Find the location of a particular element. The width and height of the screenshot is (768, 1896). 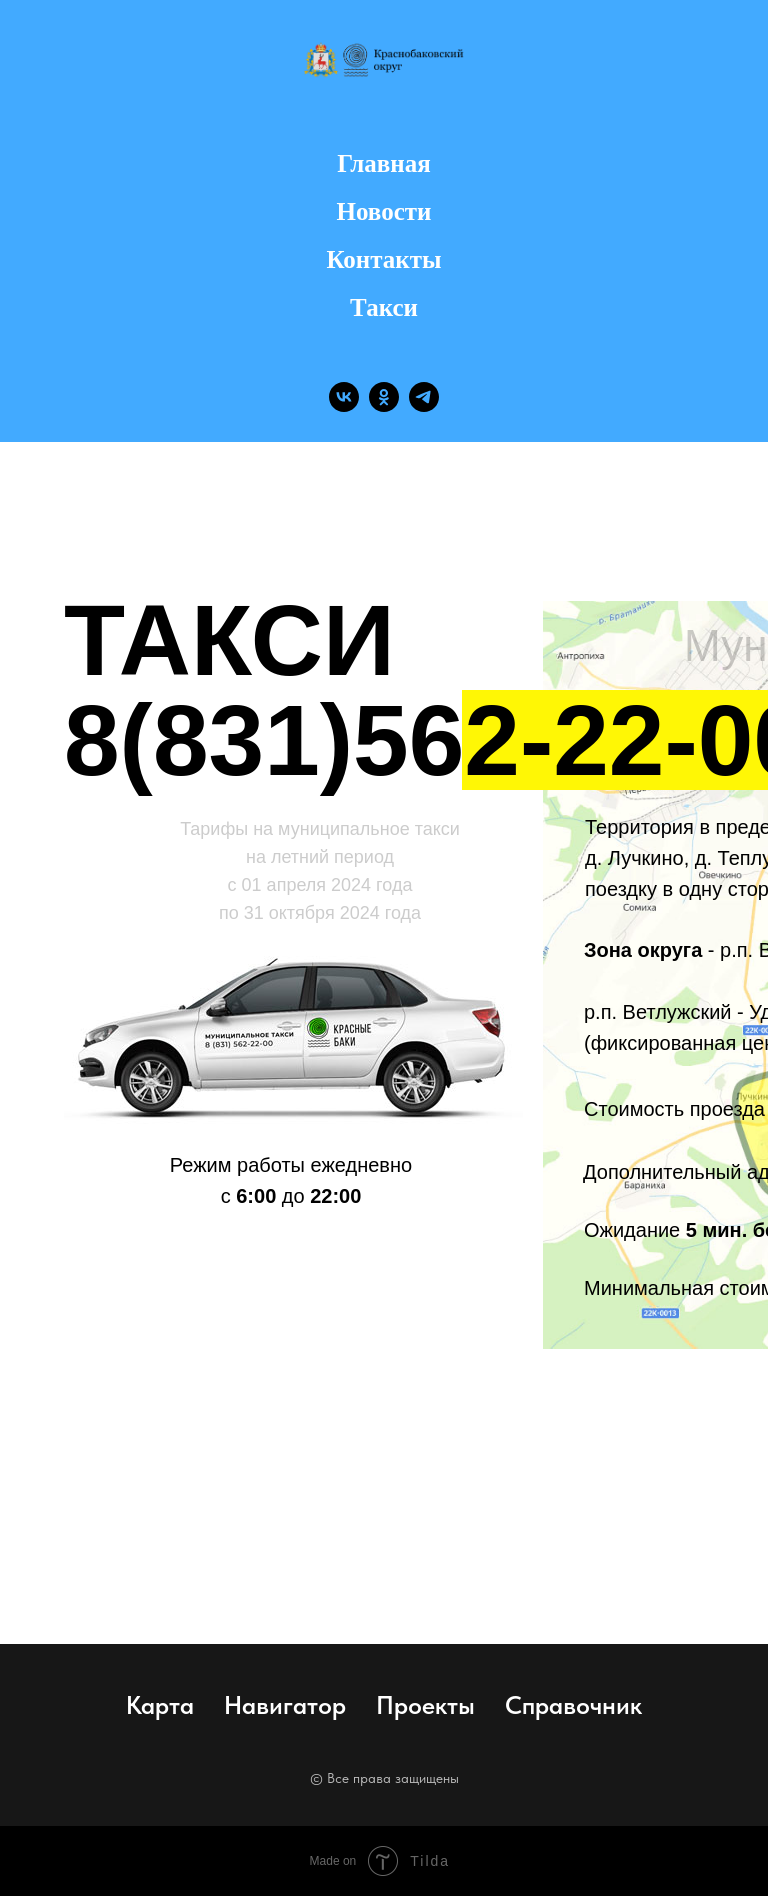

Главная is located at coordinates (384, 163).